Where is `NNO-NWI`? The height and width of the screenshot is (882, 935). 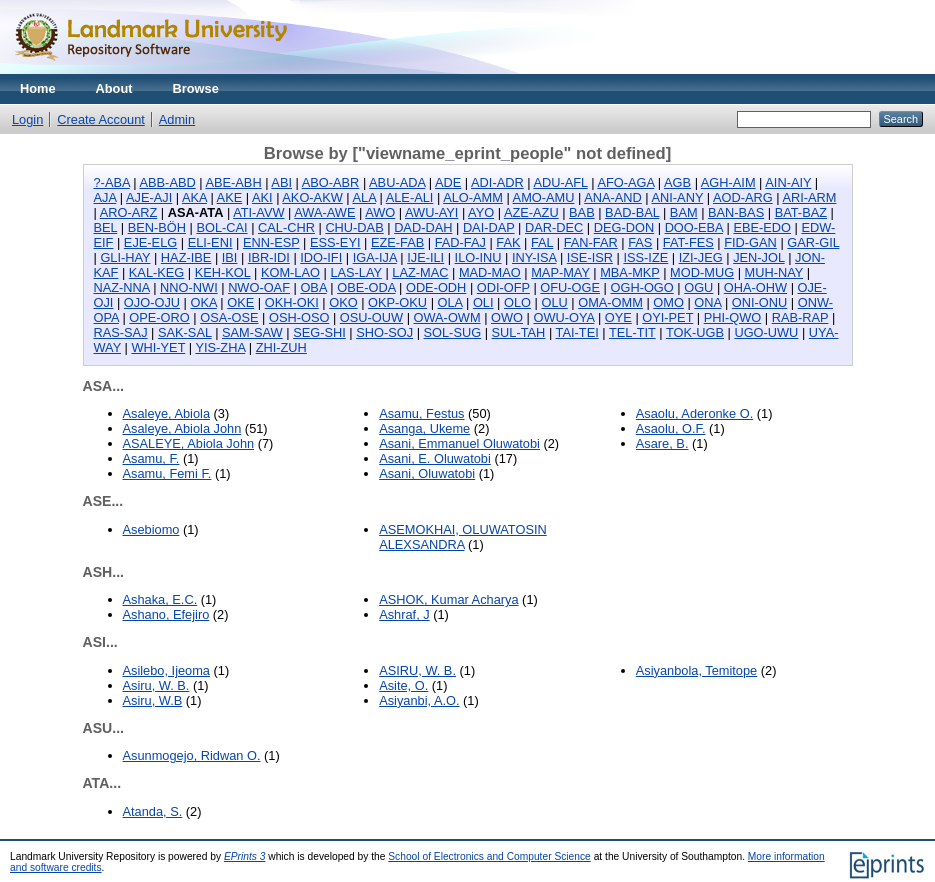 NNO-NWI is located at coordinates (189, 287).